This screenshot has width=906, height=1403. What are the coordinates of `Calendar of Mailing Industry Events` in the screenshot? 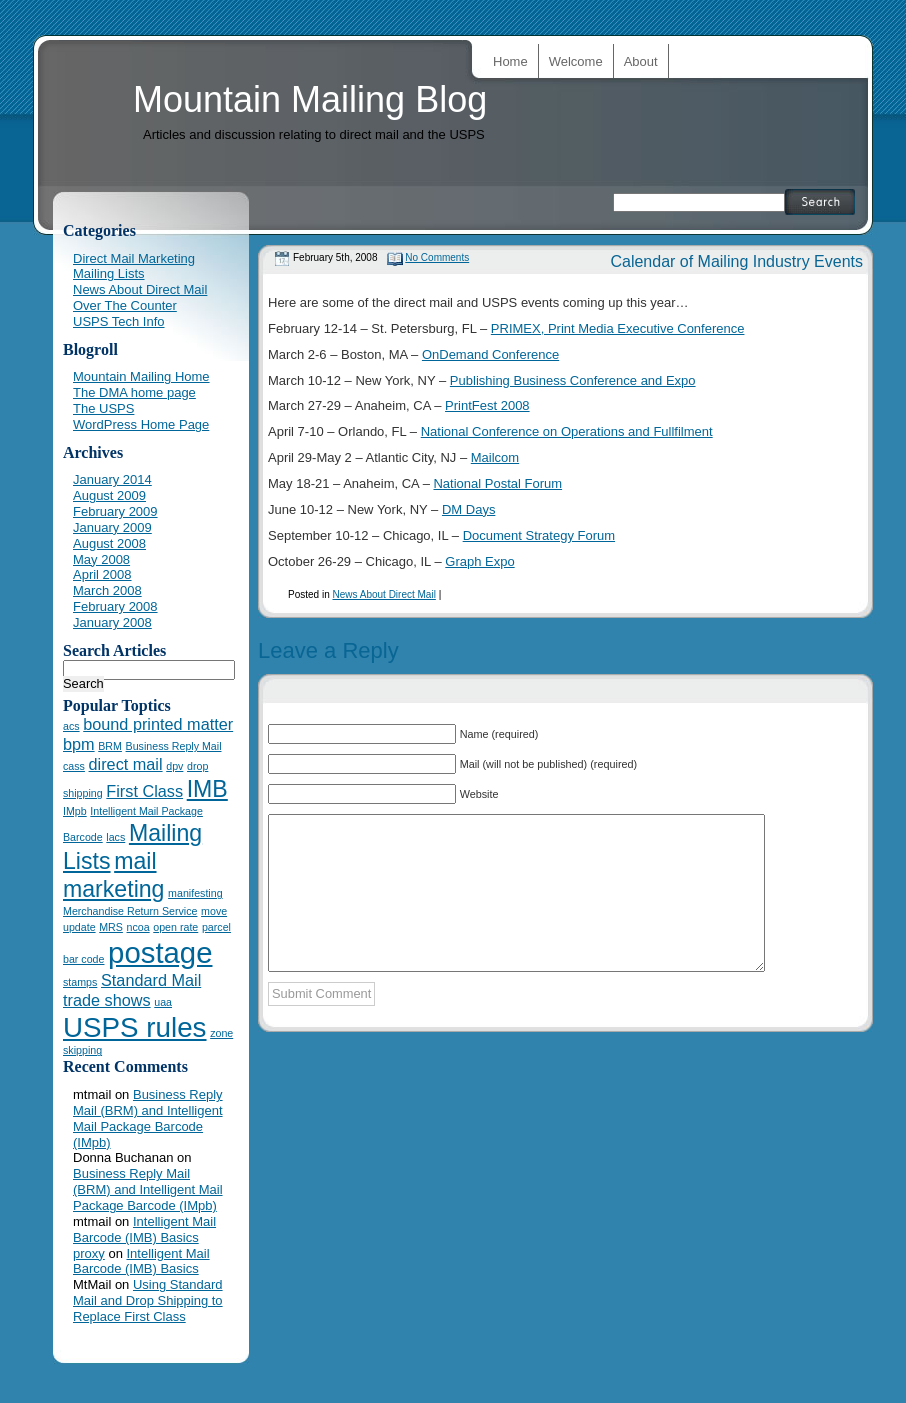 It's located at (736, 261).